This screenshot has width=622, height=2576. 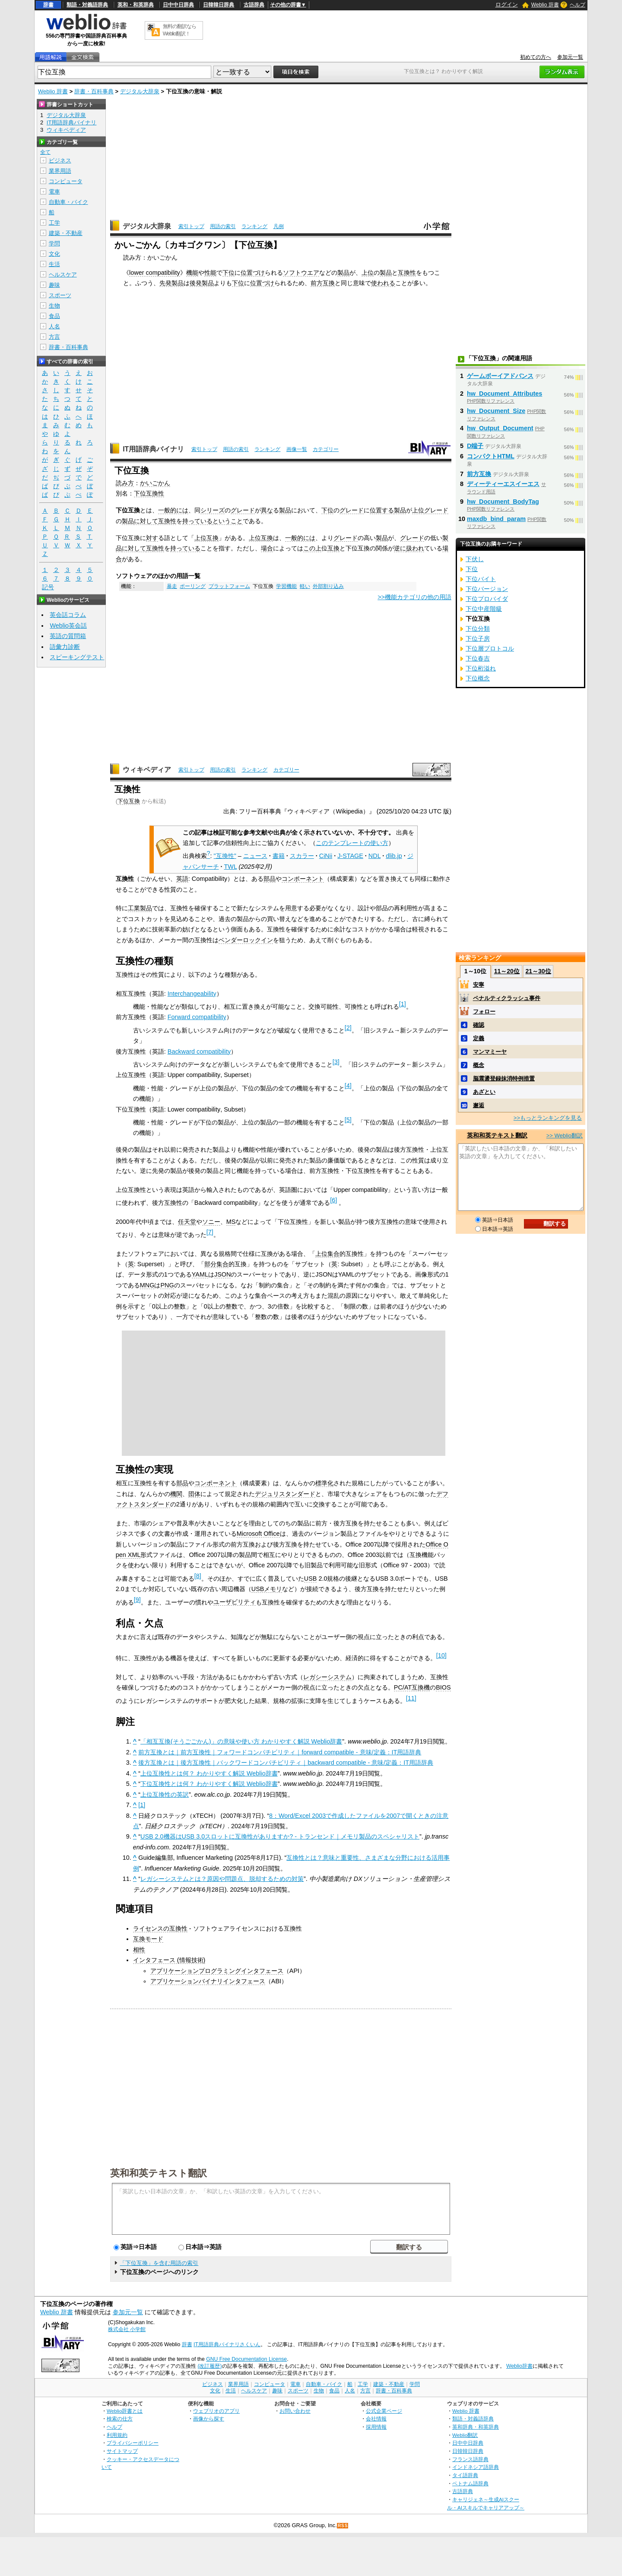 What do you see at coordinates (191, 226) in the screenshot?
I see `索引トップ` at bounding box center [191, 226].